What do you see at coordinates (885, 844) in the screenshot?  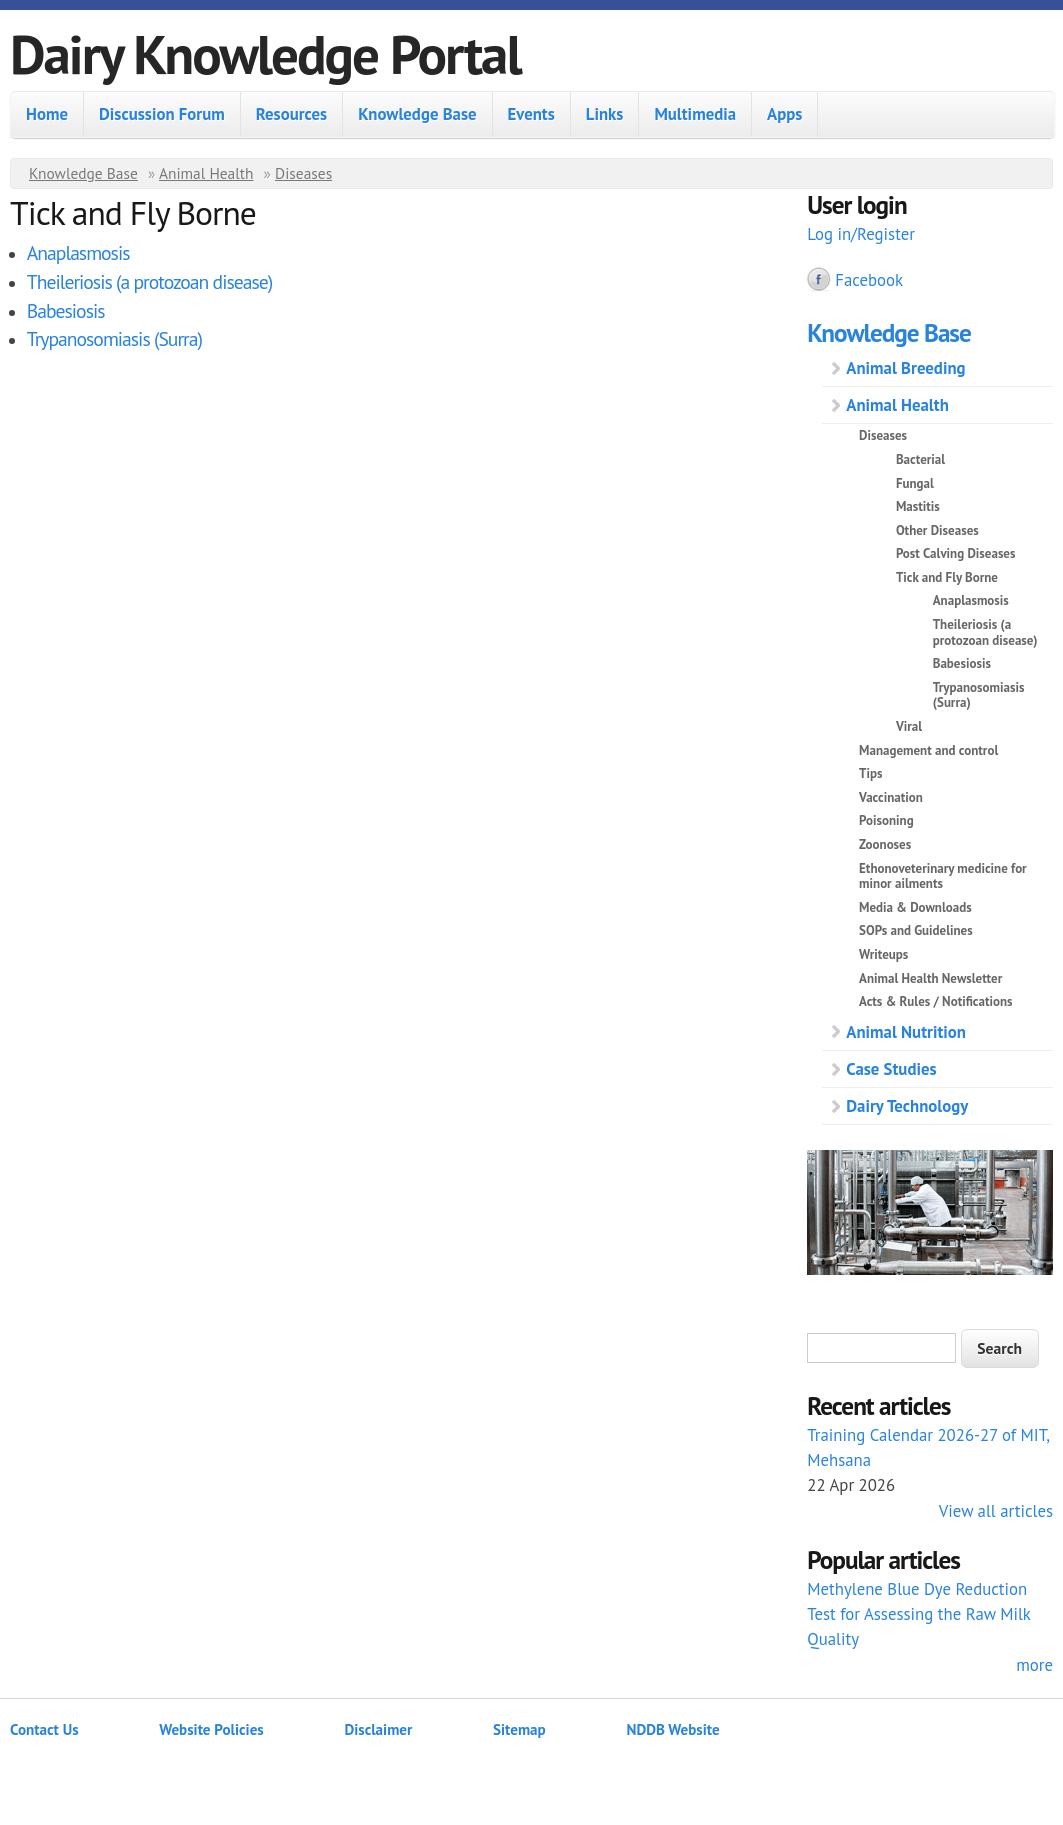 I see `Zoonoses` at bounding box center [885, 844].